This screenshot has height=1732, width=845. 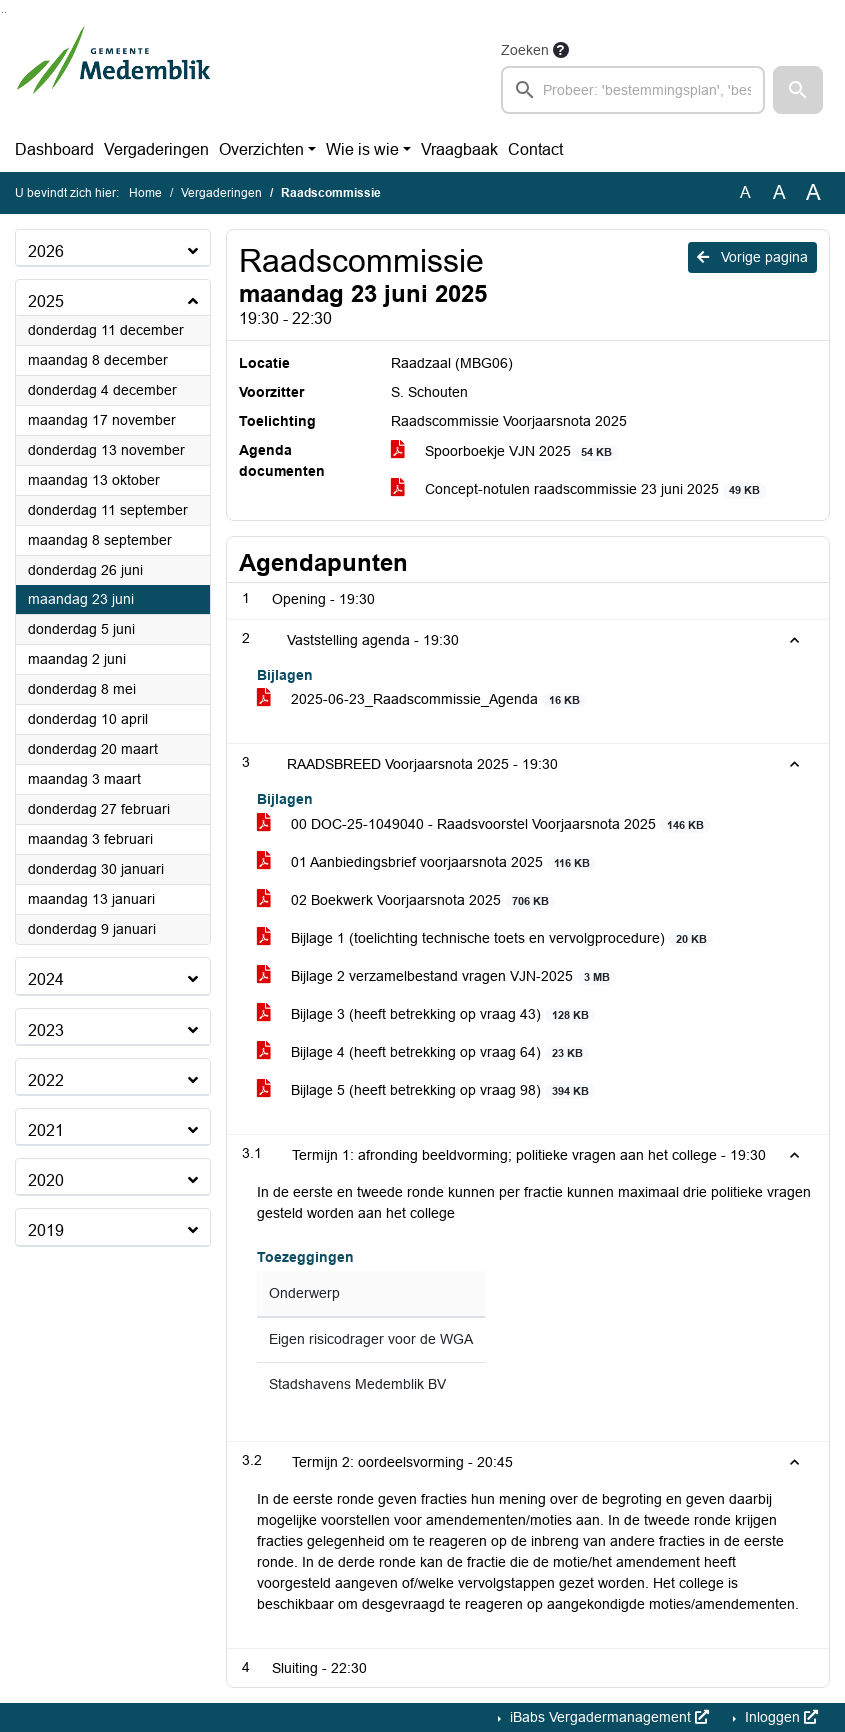 What do you see at coordinates (579, 489) in the screenshot?
I see `Concept-notulen raadscommissie 23 juni 2025` at bounding box center [579, 489].